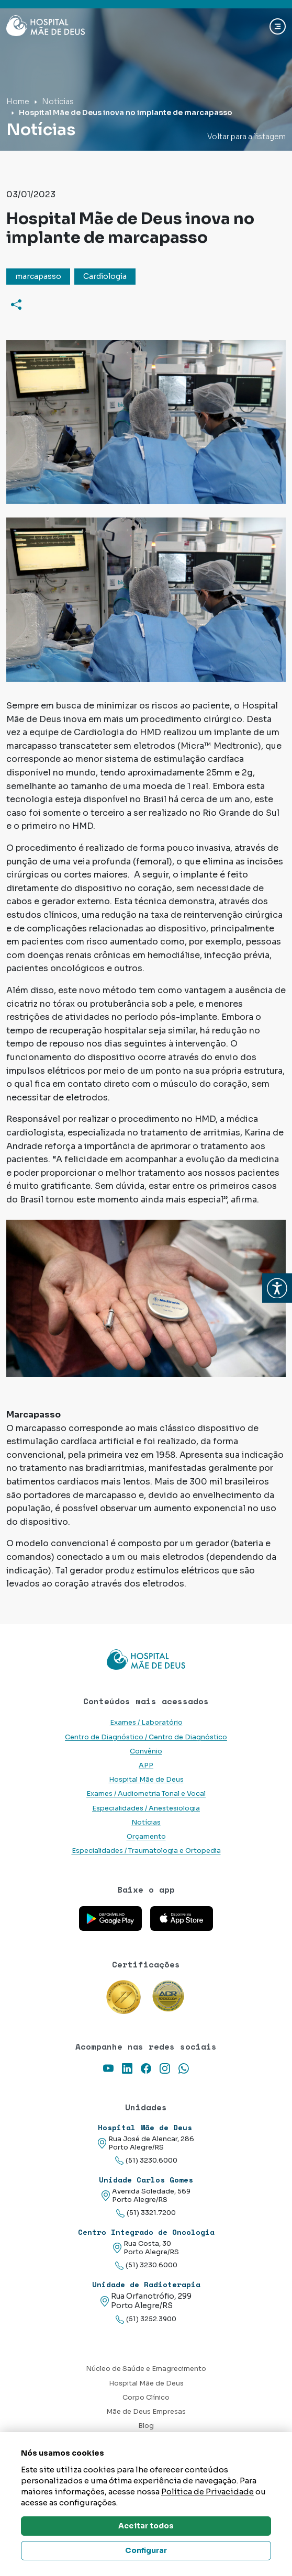  What do you see at coordinates (146, 2213) in the screenshot?
I see `(51) 3321.7200` at bounding box center [146, 2213].